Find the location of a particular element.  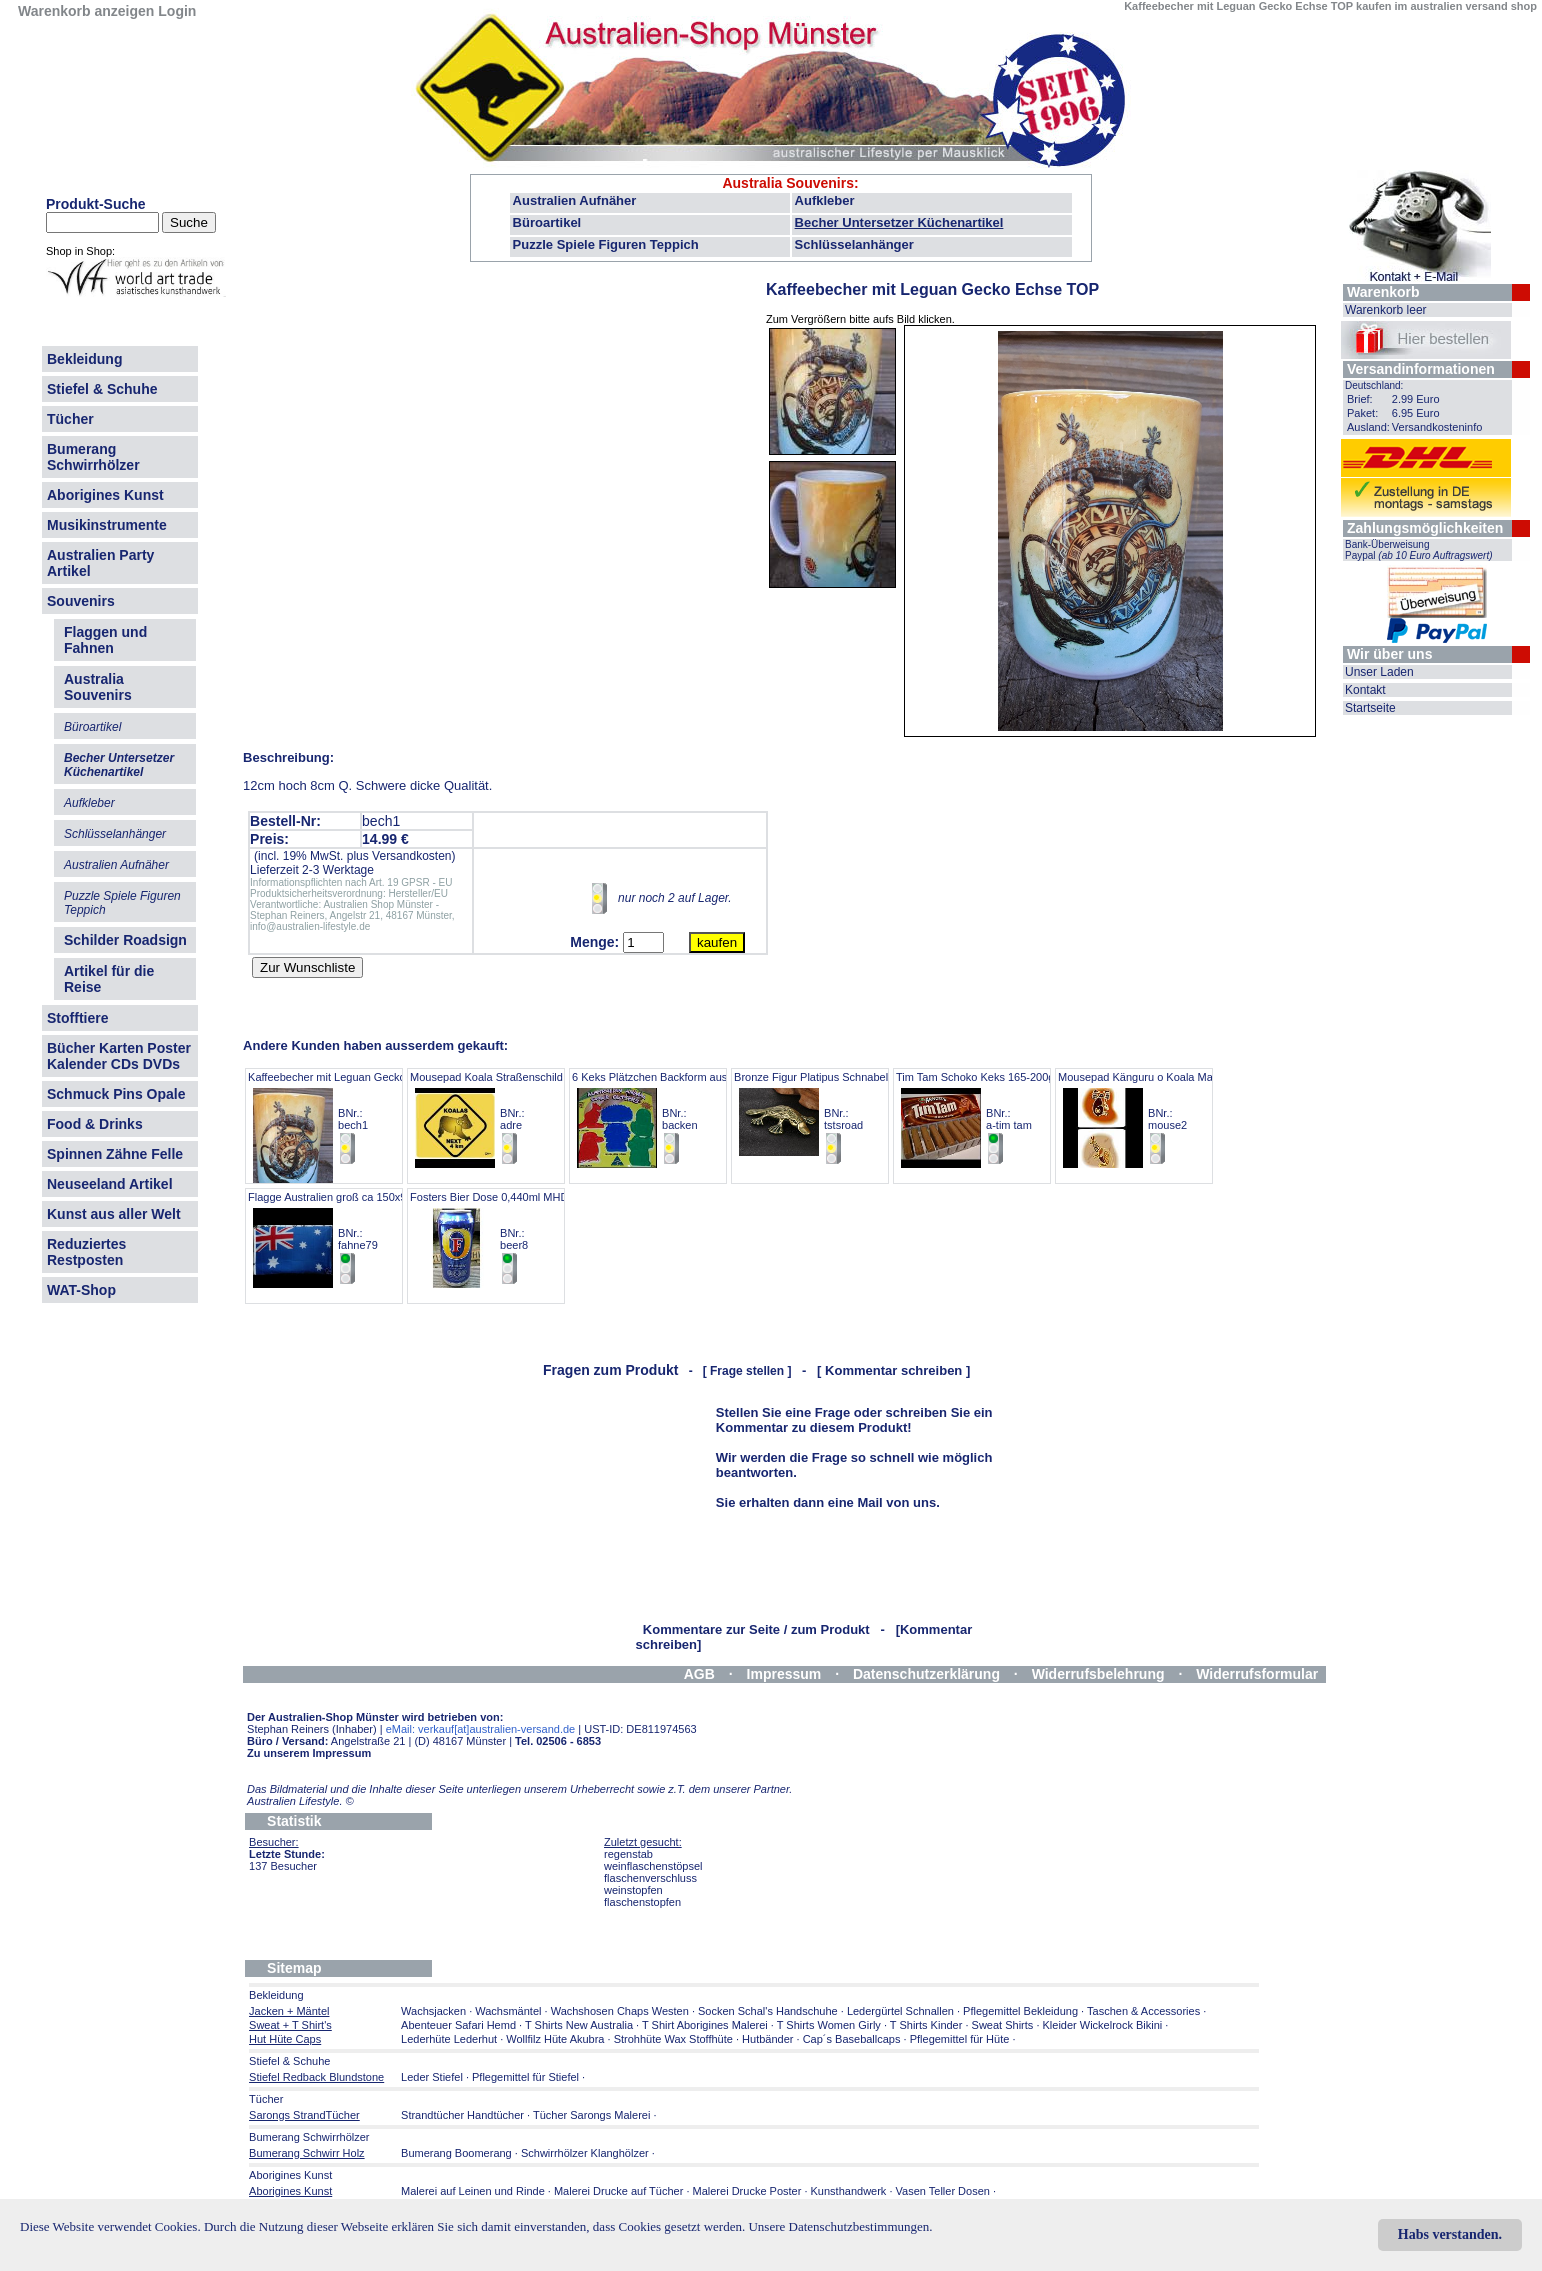

Tim Tam Schoko Keks 165-200gr Pack BNr.: a-tim tam is located at coordinates (991, 1118).